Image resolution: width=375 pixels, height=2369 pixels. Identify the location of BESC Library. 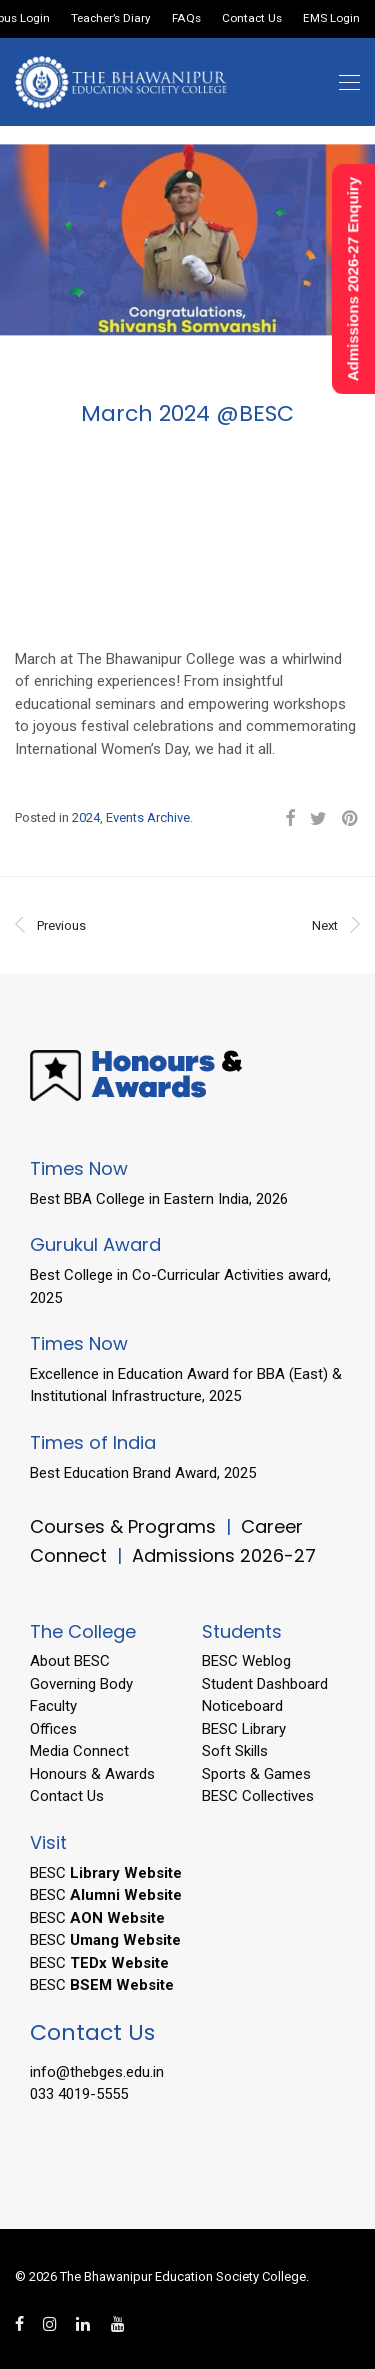
(244, 1729).